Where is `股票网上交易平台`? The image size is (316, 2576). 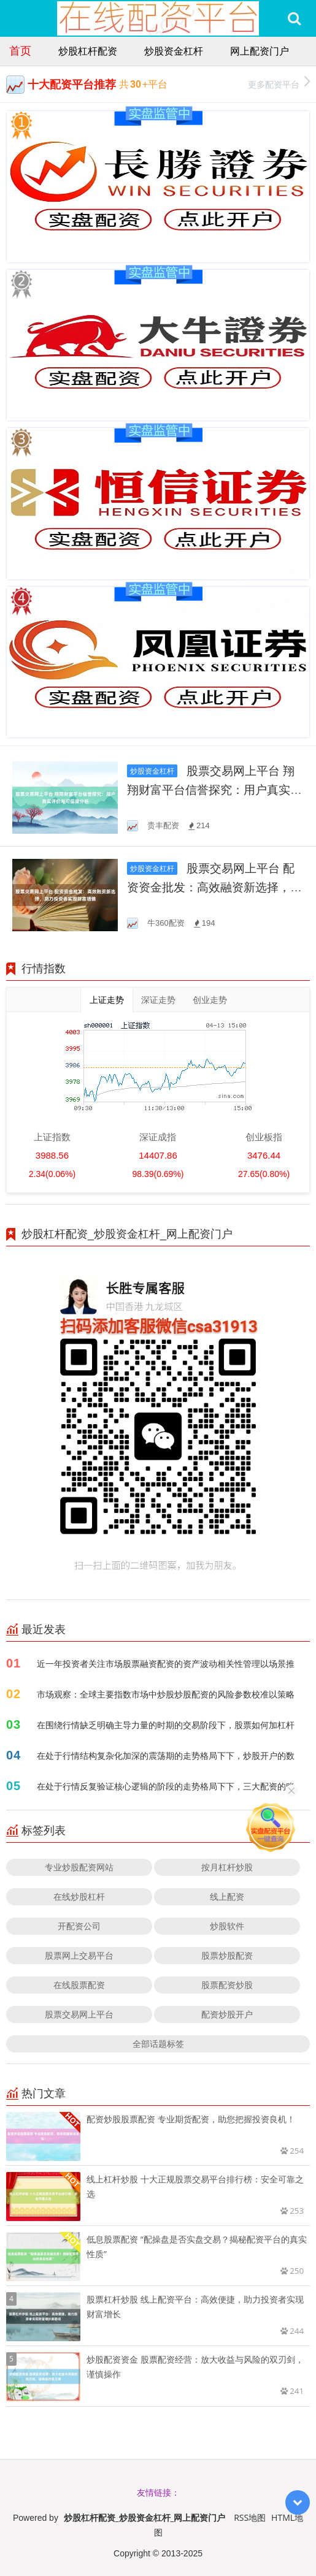
股票网上交易平台 is located at coordinates (79, 1955).